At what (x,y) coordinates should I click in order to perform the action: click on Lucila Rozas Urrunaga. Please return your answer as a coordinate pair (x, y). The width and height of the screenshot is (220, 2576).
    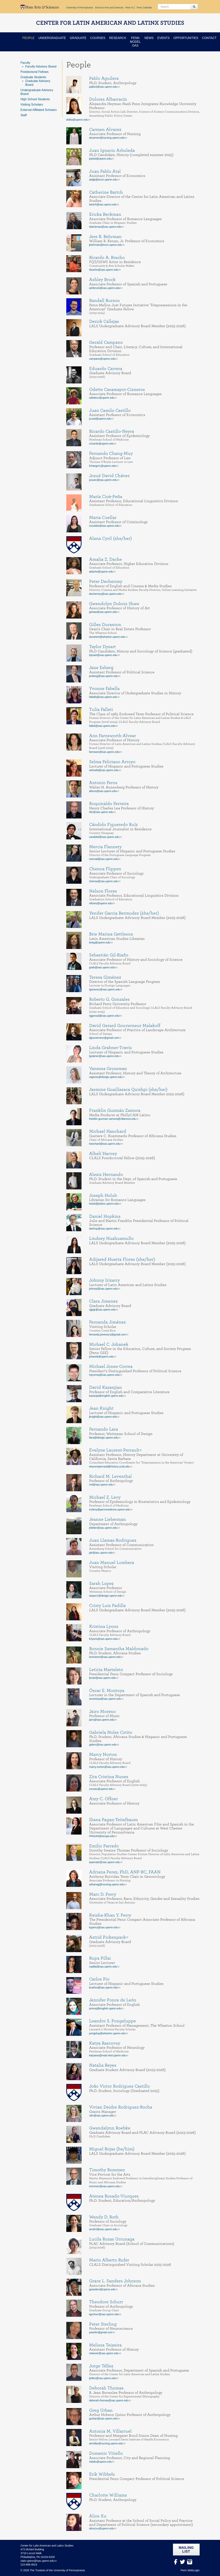
    Looking at the image, I should click on (111, 2239).